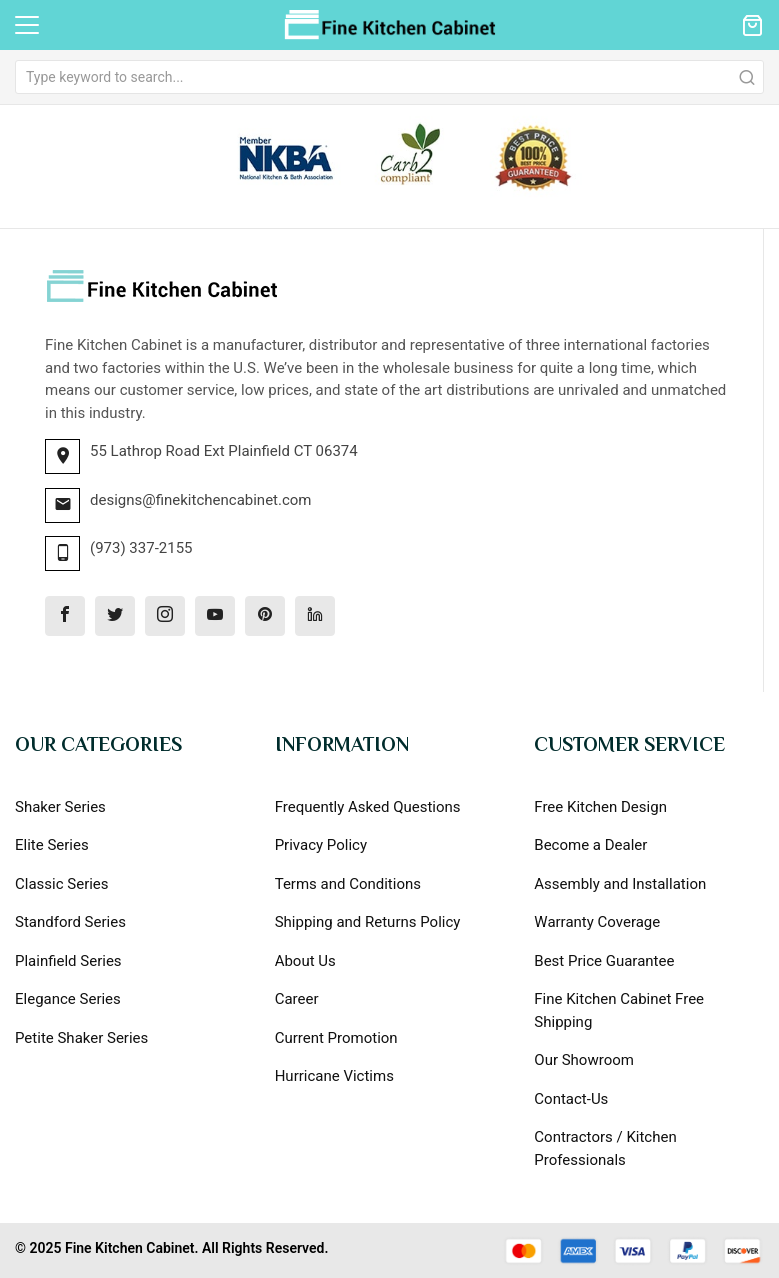  Describe the element at coordinates (321, 845) in the screenshot. I see `Privacy Policy` at that location.